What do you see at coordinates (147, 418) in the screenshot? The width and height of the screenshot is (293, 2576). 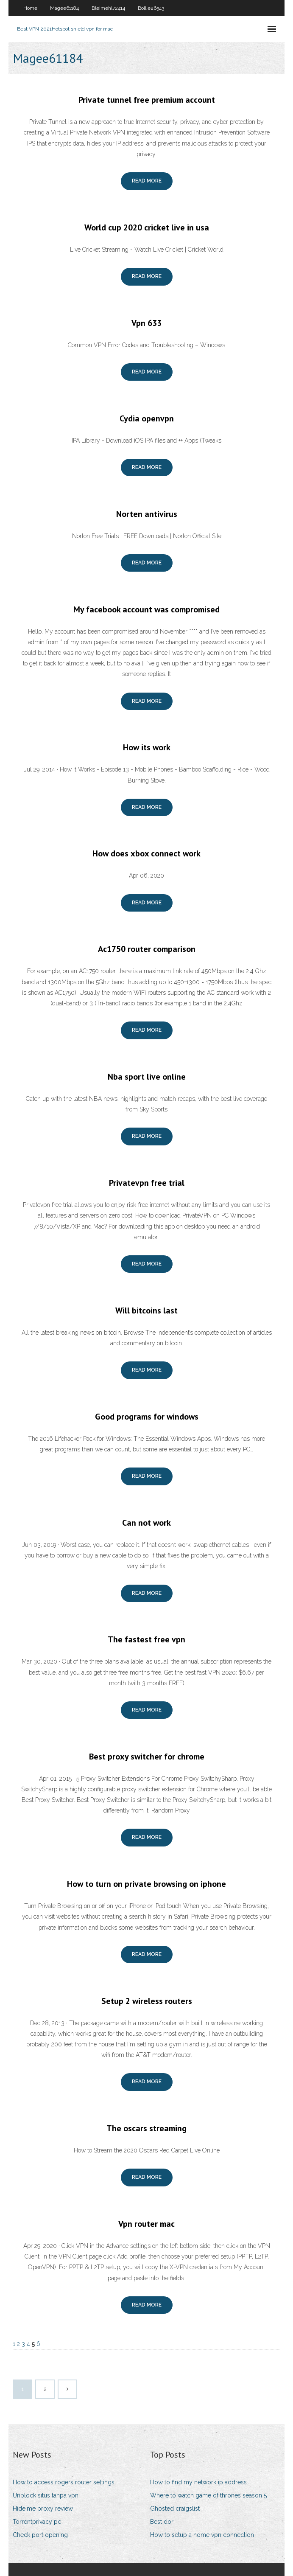 I see `Cydia openvpn` at bounding box center [147, 418].